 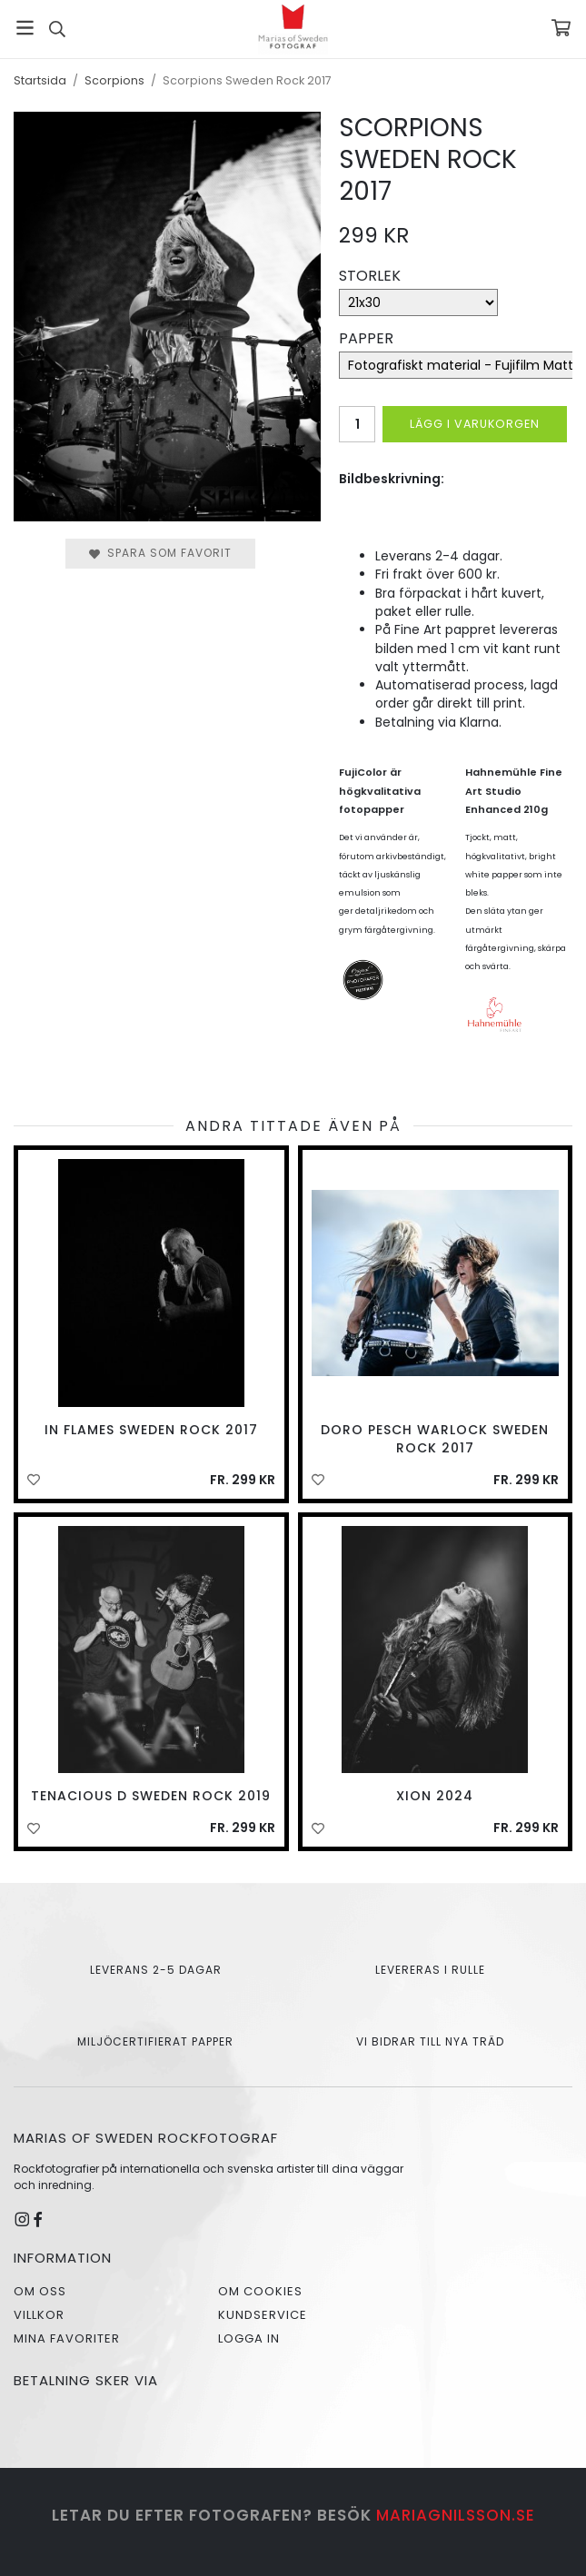 I want to click on Om cookies, so click(x=260, y=2291).